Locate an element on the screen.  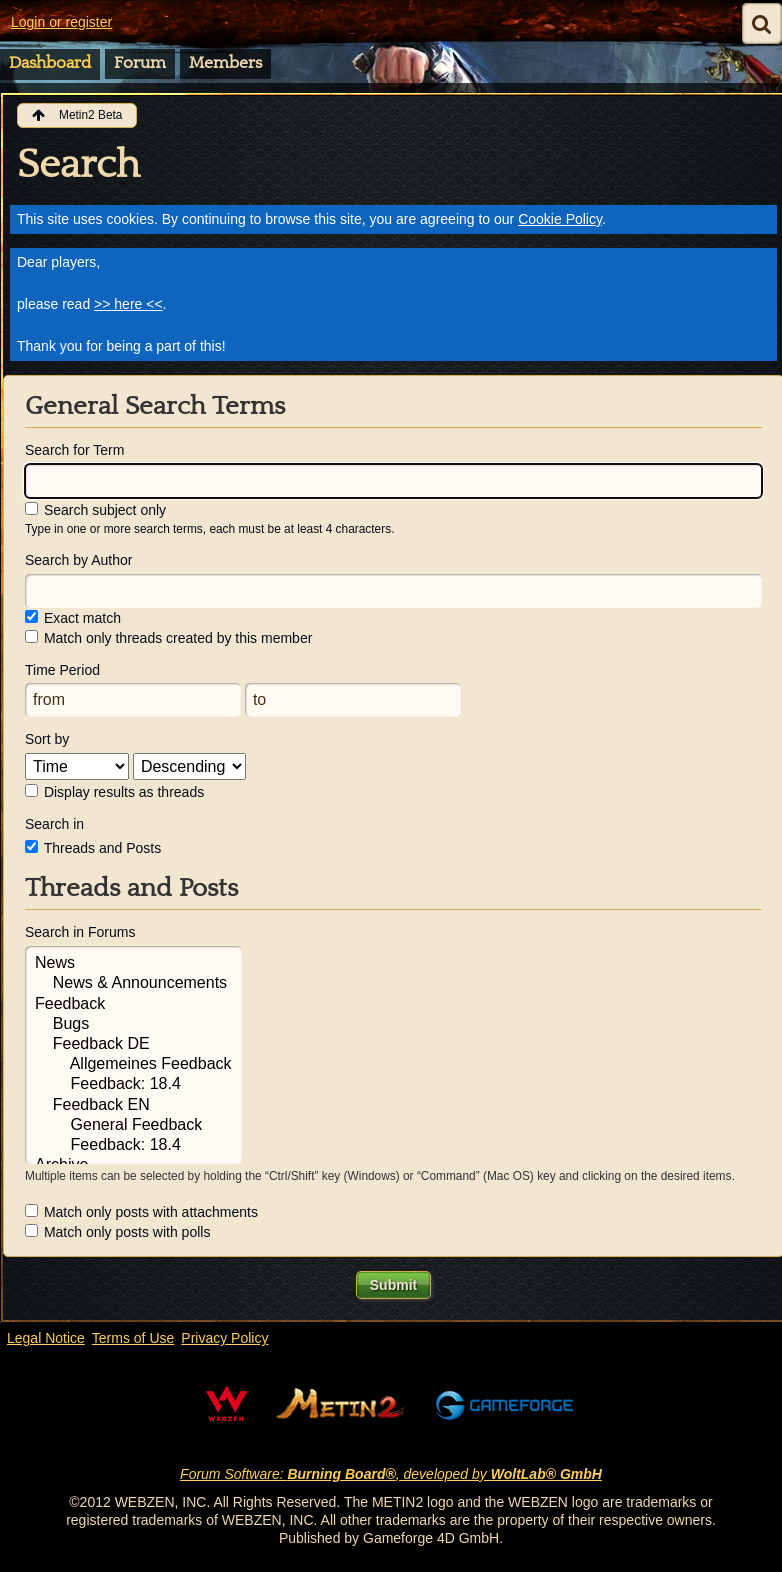
Feedback DE is located at coordinates (133, 1045).